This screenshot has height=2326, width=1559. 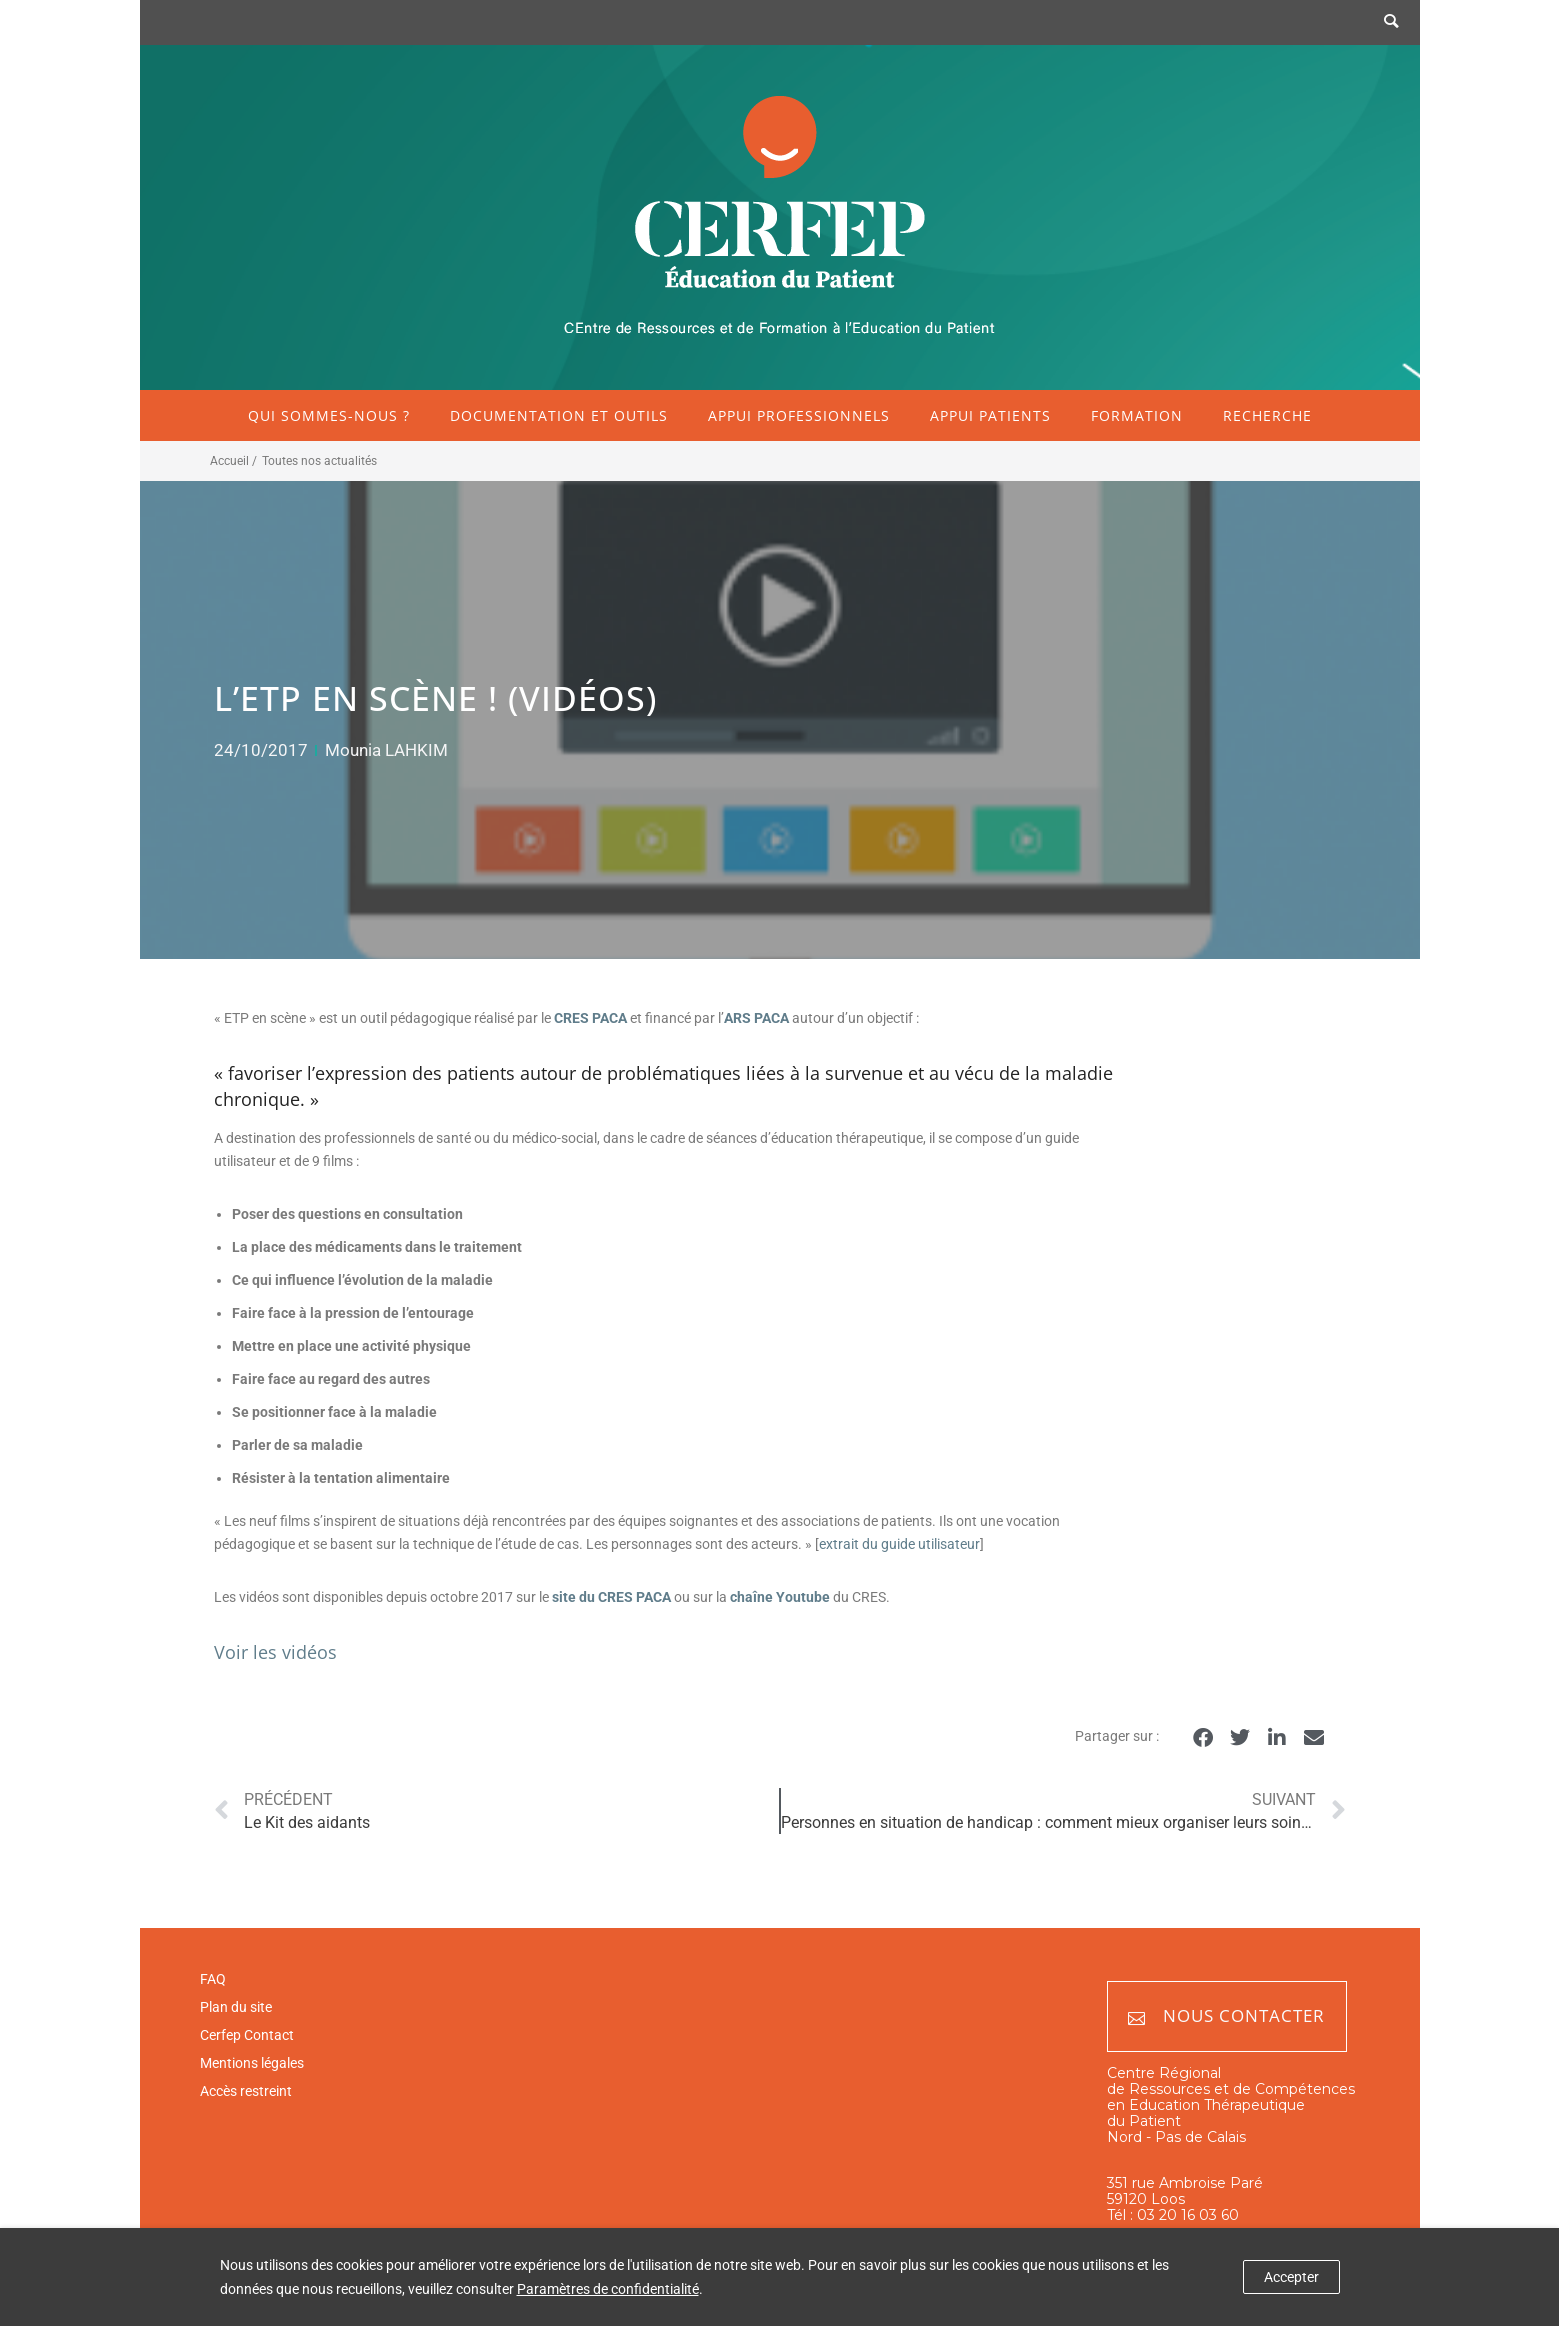 What do you see at coordinates (213, 1979) in the screenshot?
I see `FAQ` at bounding box center [213, 1979].